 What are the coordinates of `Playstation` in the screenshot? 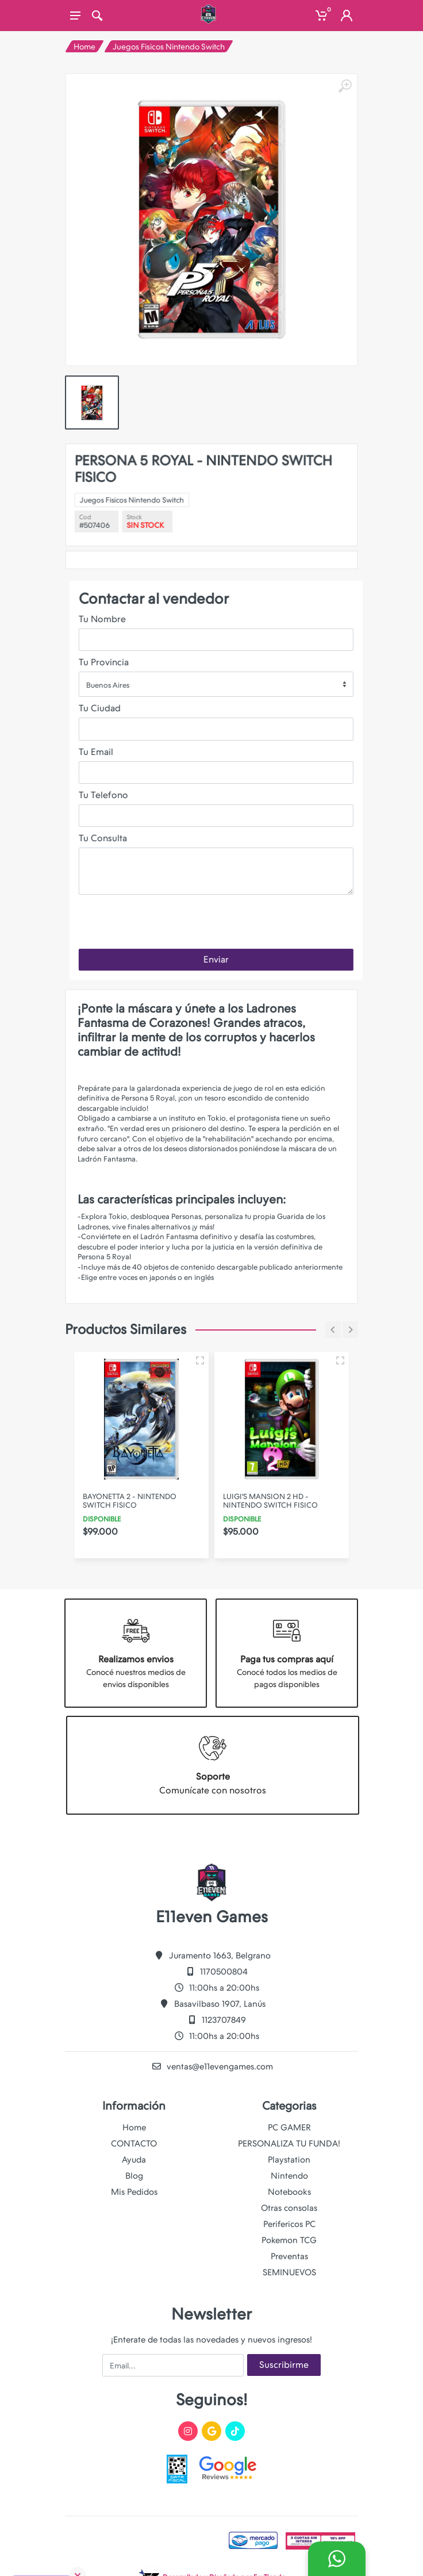 It's located at (289, 2159).